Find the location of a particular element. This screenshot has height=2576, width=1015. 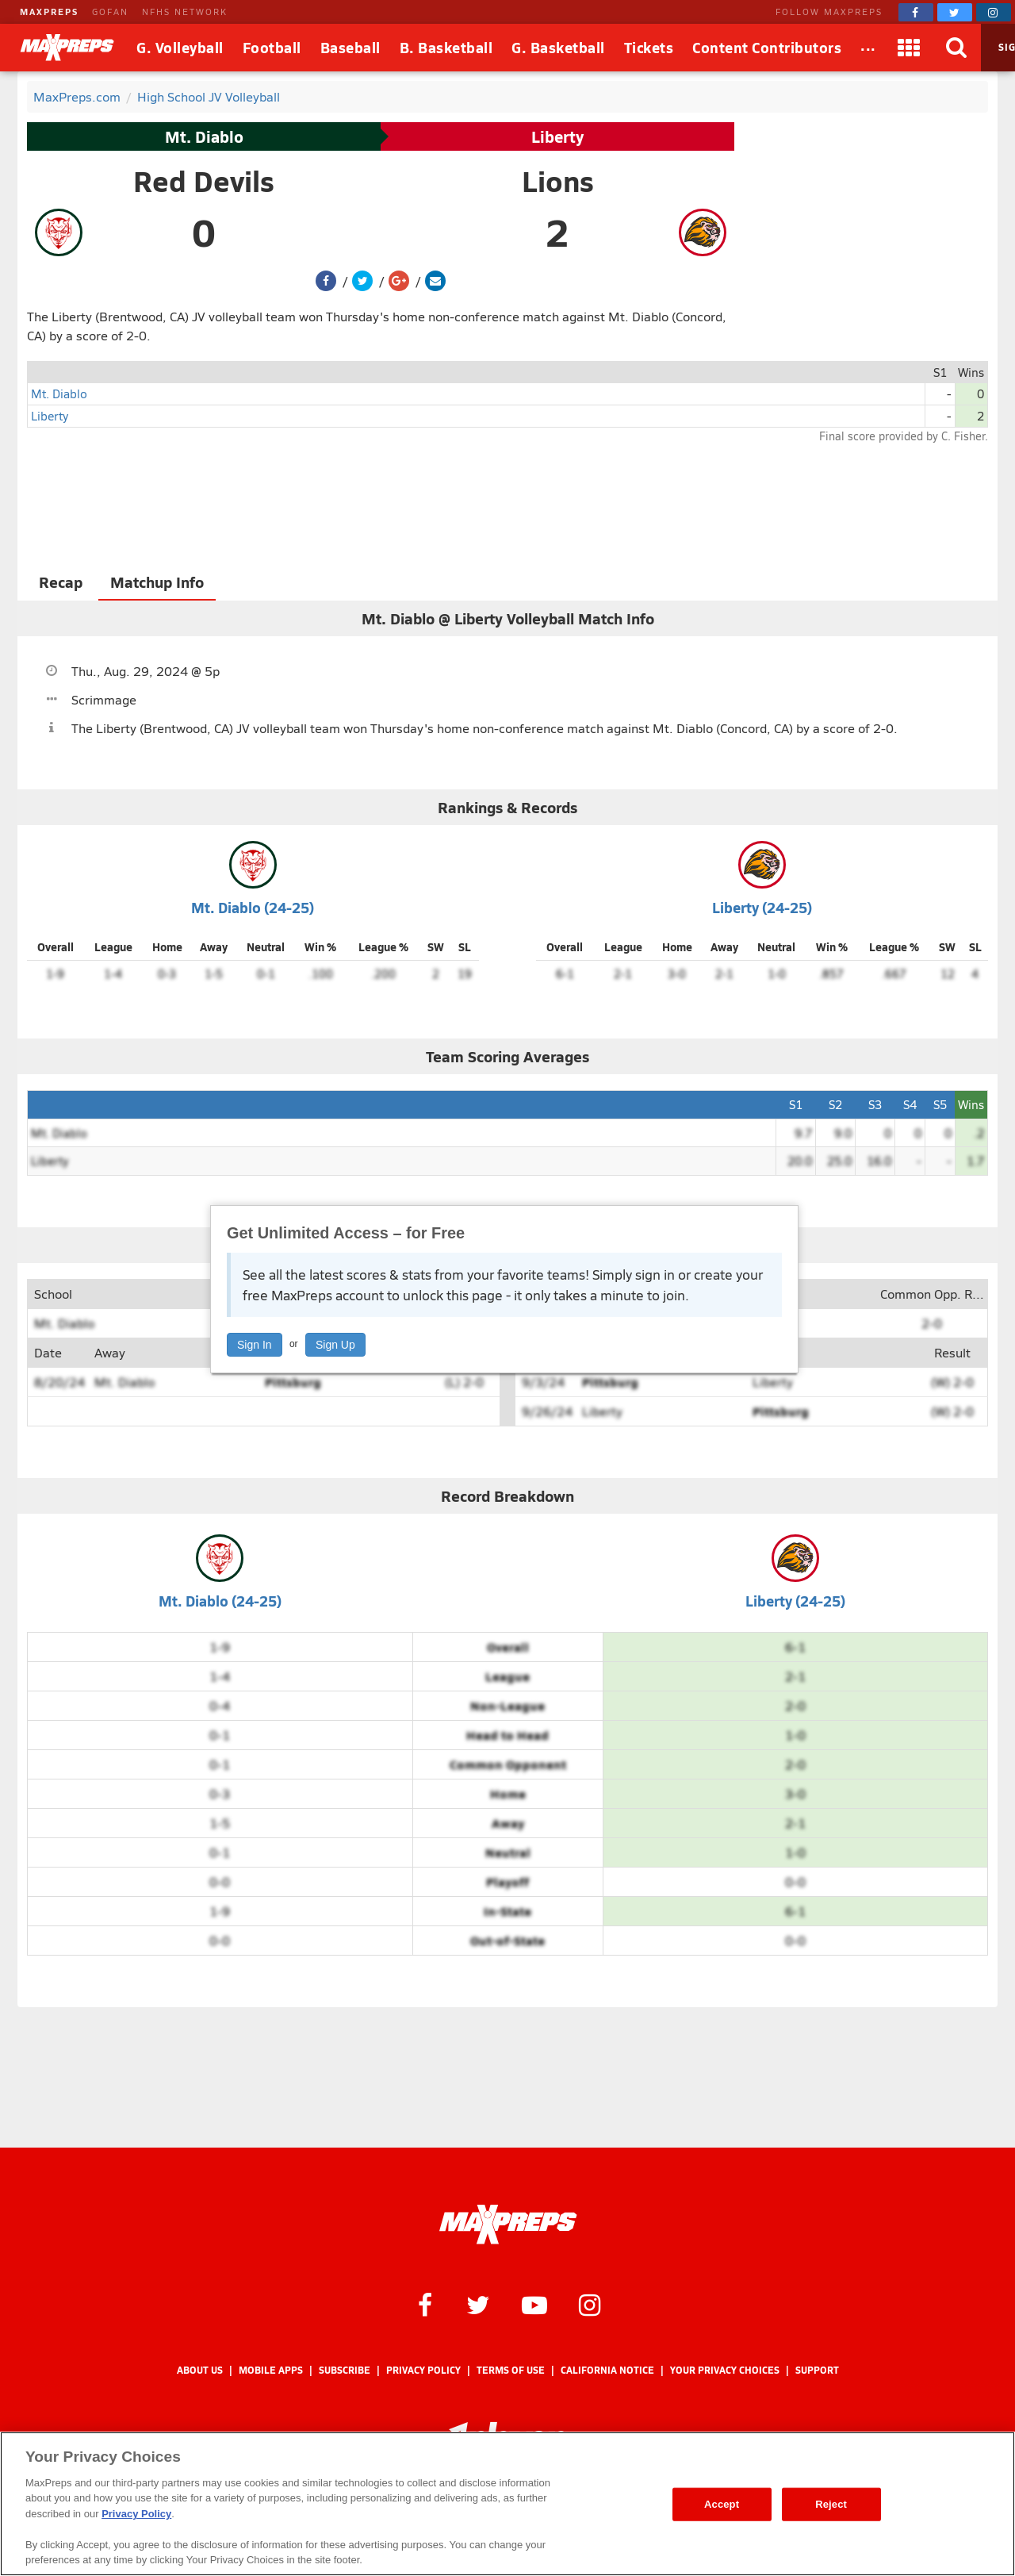

Sign Up is located at coordinates (335, 1344).